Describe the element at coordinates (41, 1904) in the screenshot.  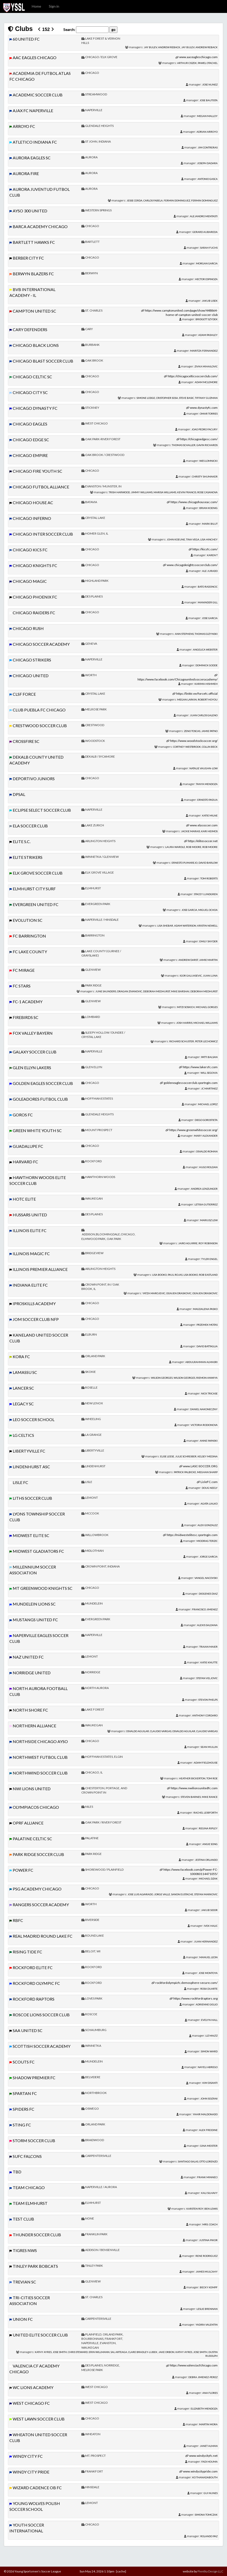
I see `RANGERS SOCCER ACADEMY` at that location.